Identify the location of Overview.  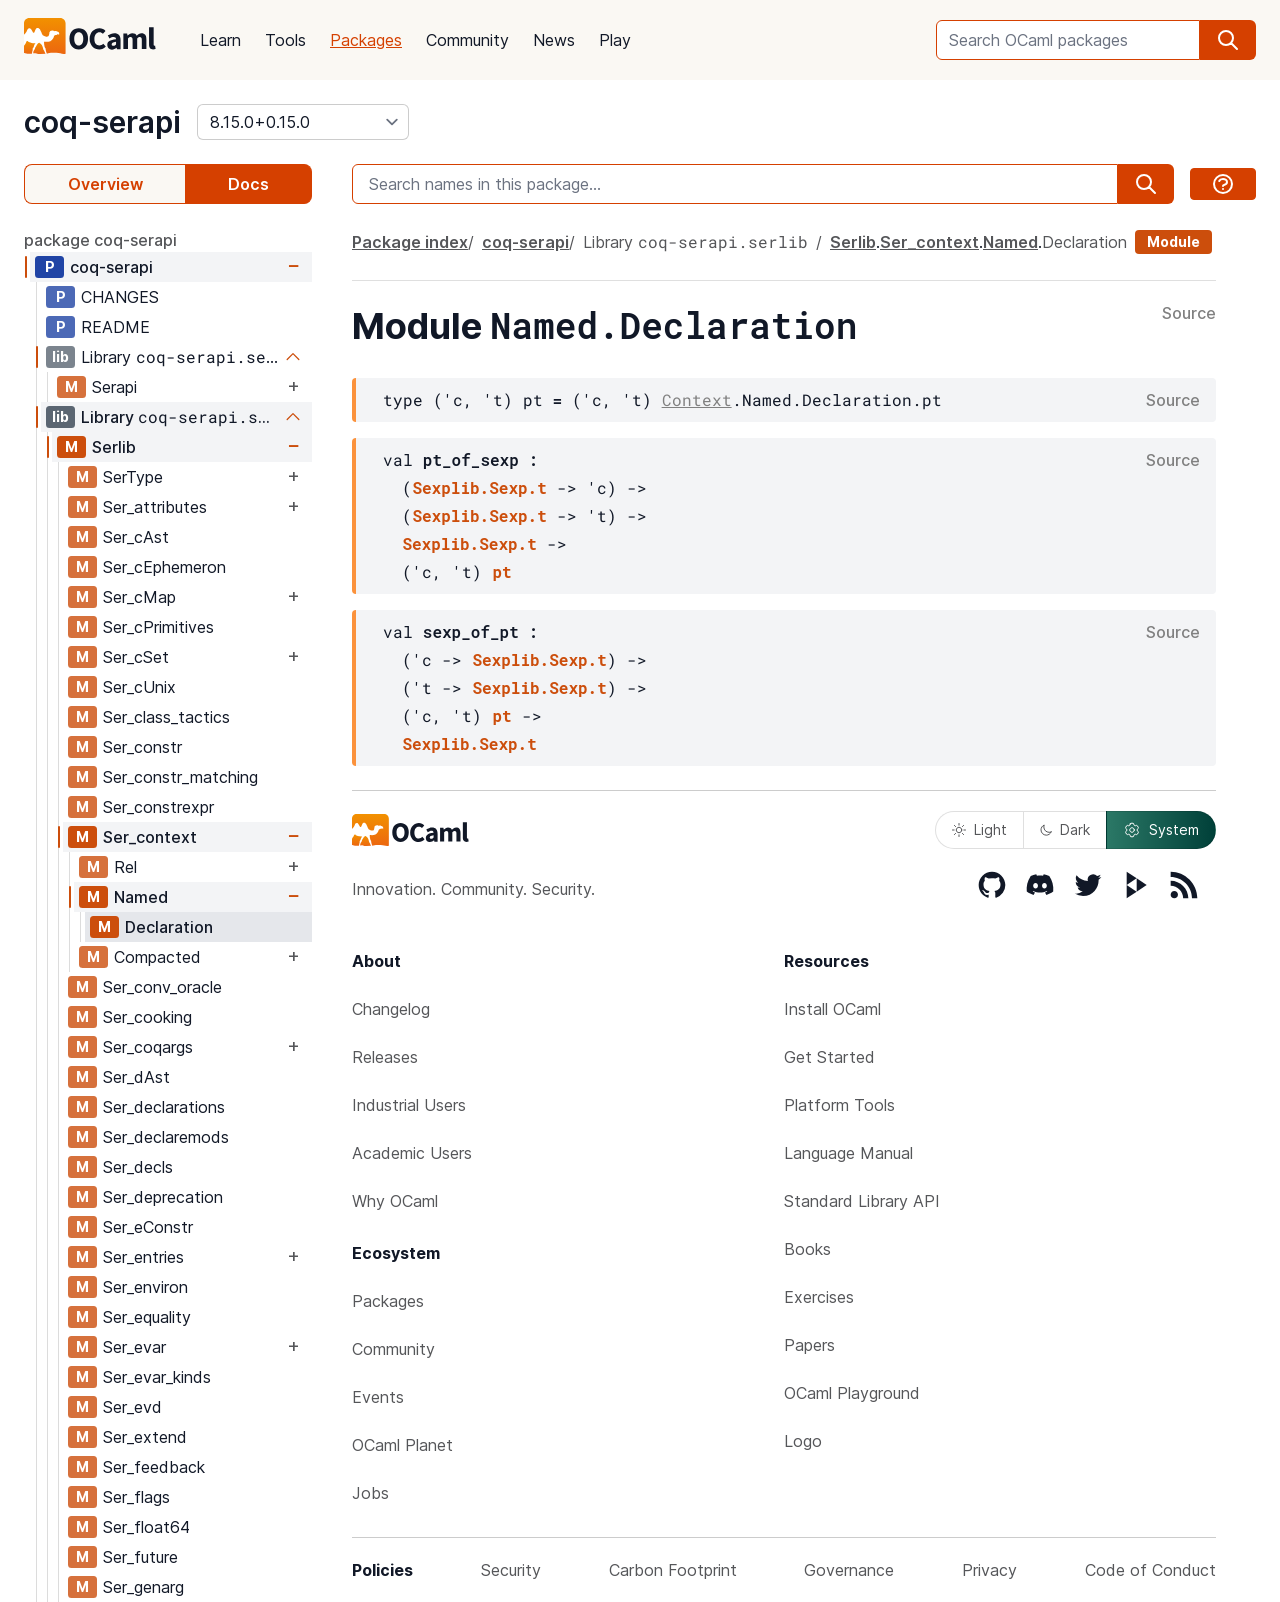
(105, 184).